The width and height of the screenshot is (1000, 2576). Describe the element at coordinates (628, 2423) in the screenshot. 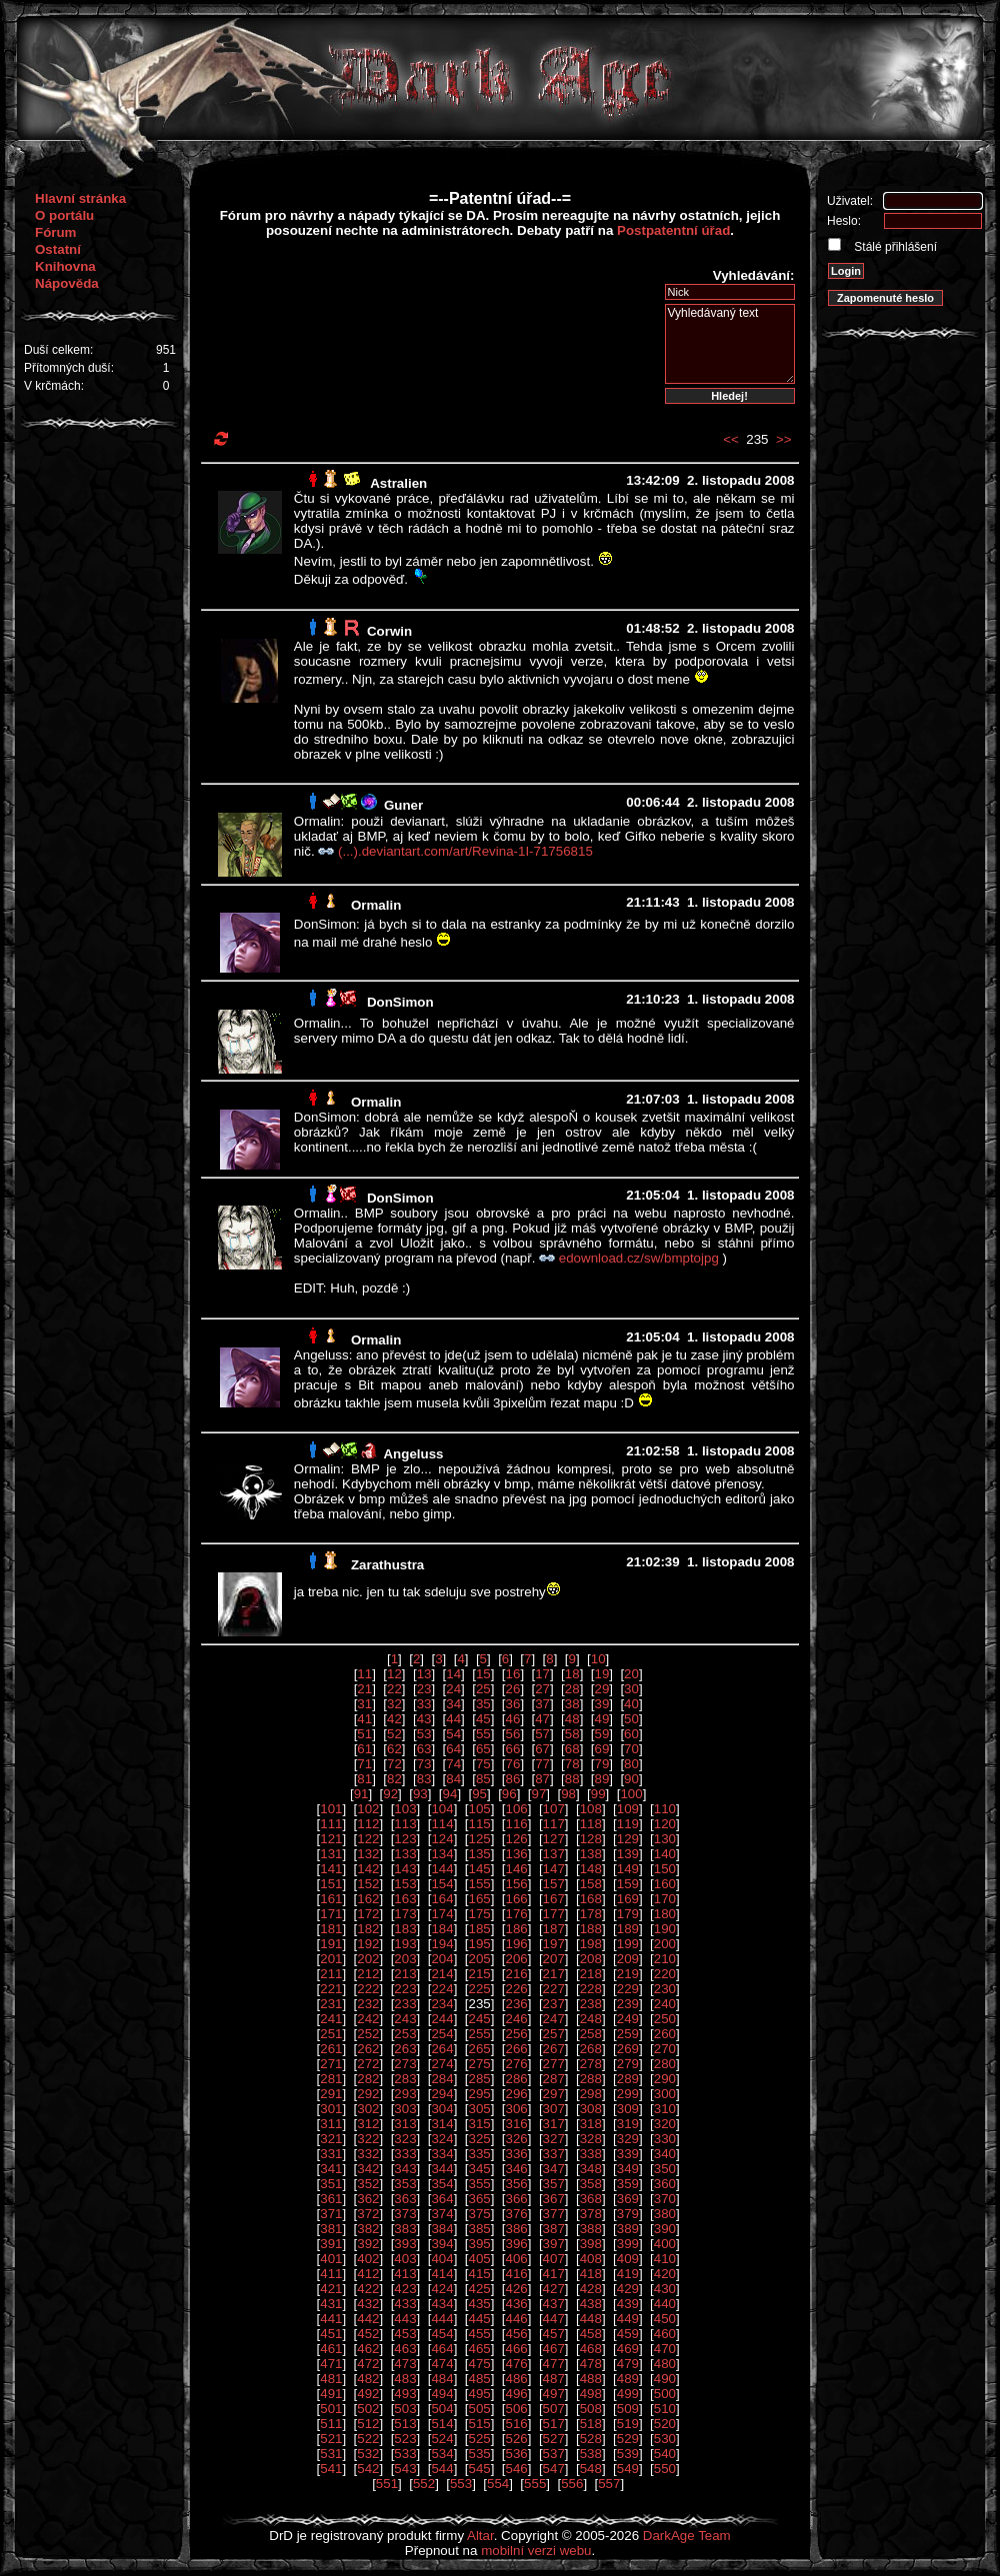

I see `519` at that location.